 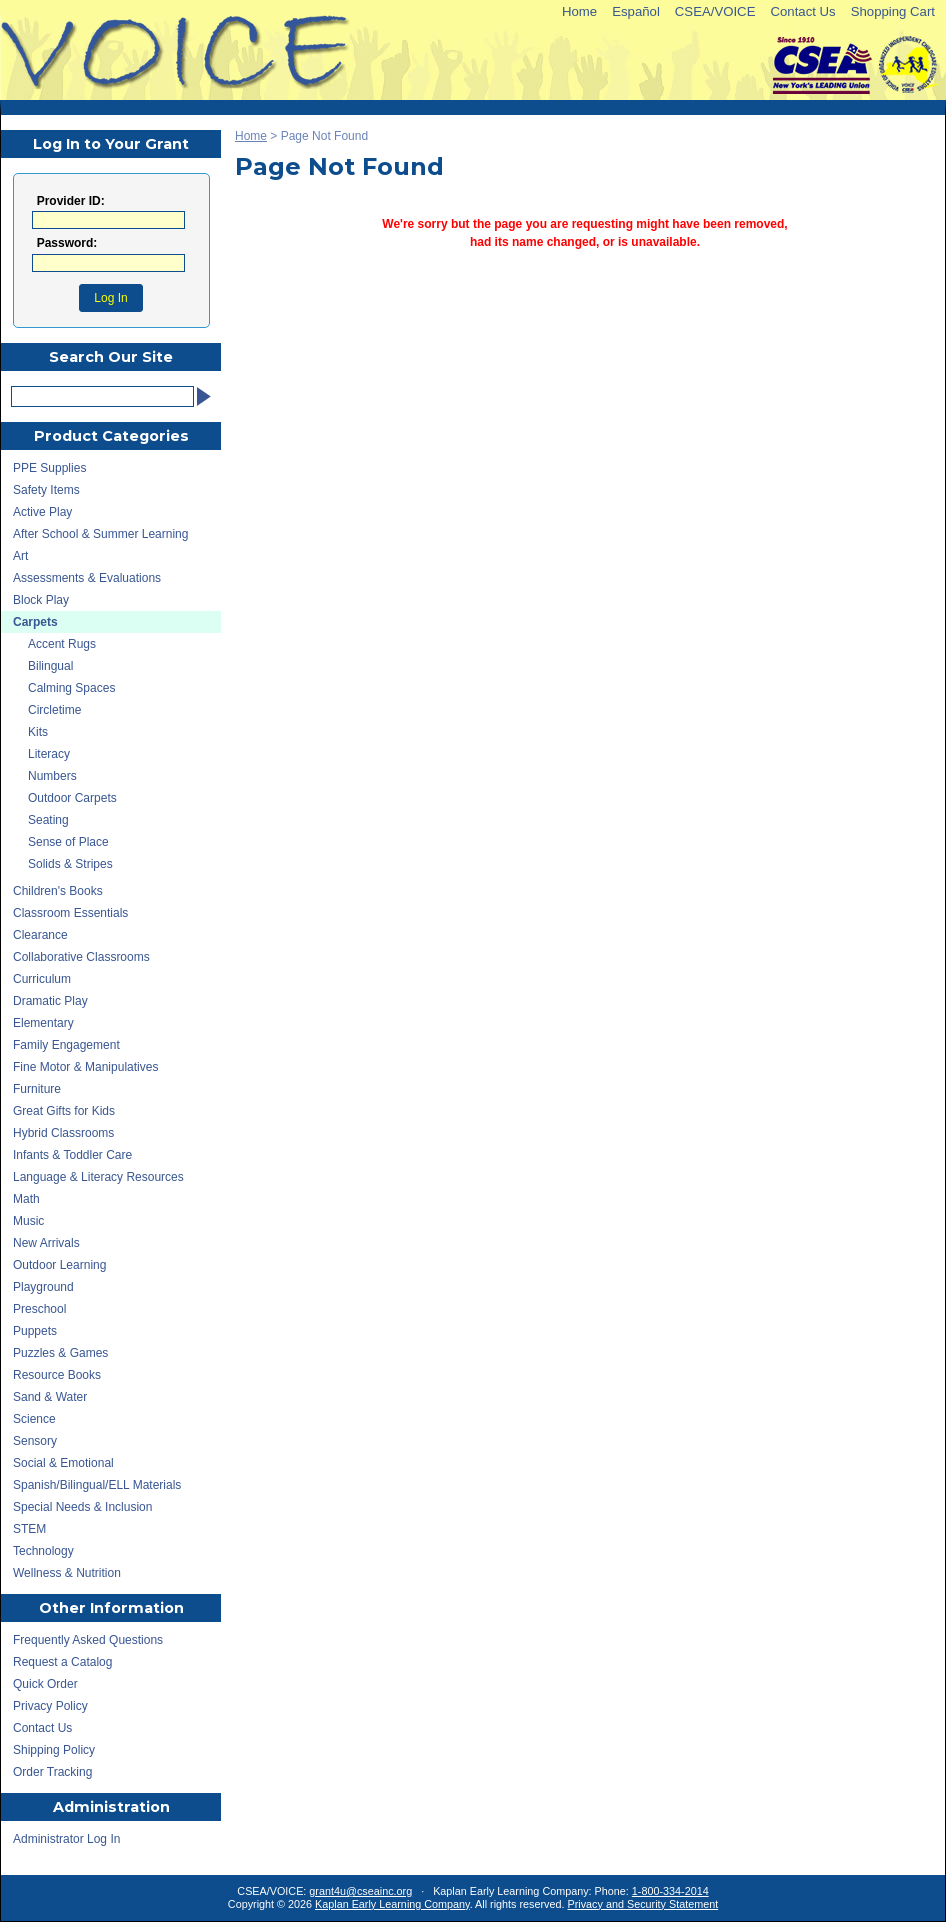 What do you see at coordinates (40, 935) in the screenshot?
I see `Clearance` at bounding box center [40, 935].